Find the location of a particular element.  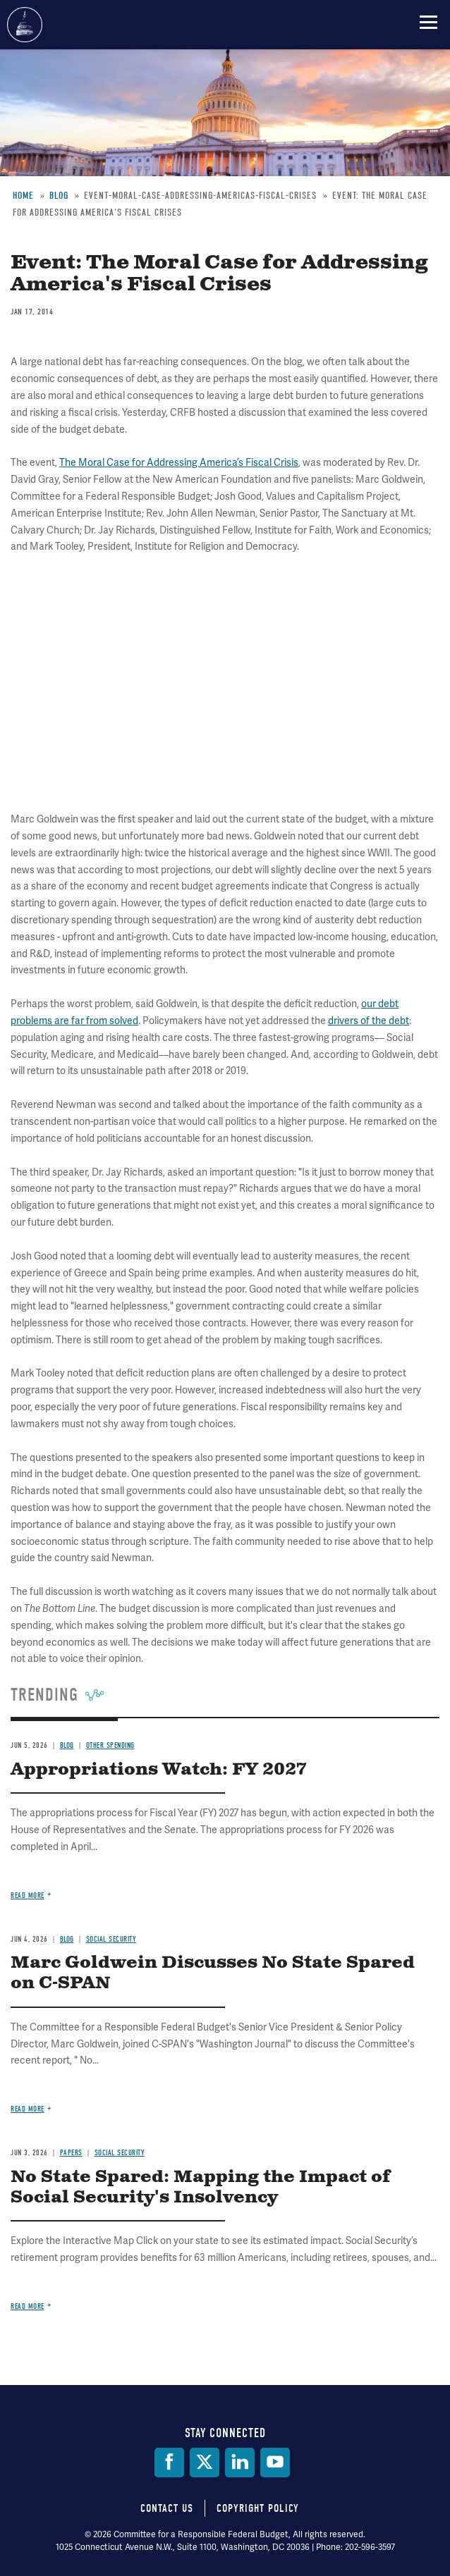

No State Spared: Mapping the Impact of Social Security's Insolvency is located at coordinates (201, 2187).